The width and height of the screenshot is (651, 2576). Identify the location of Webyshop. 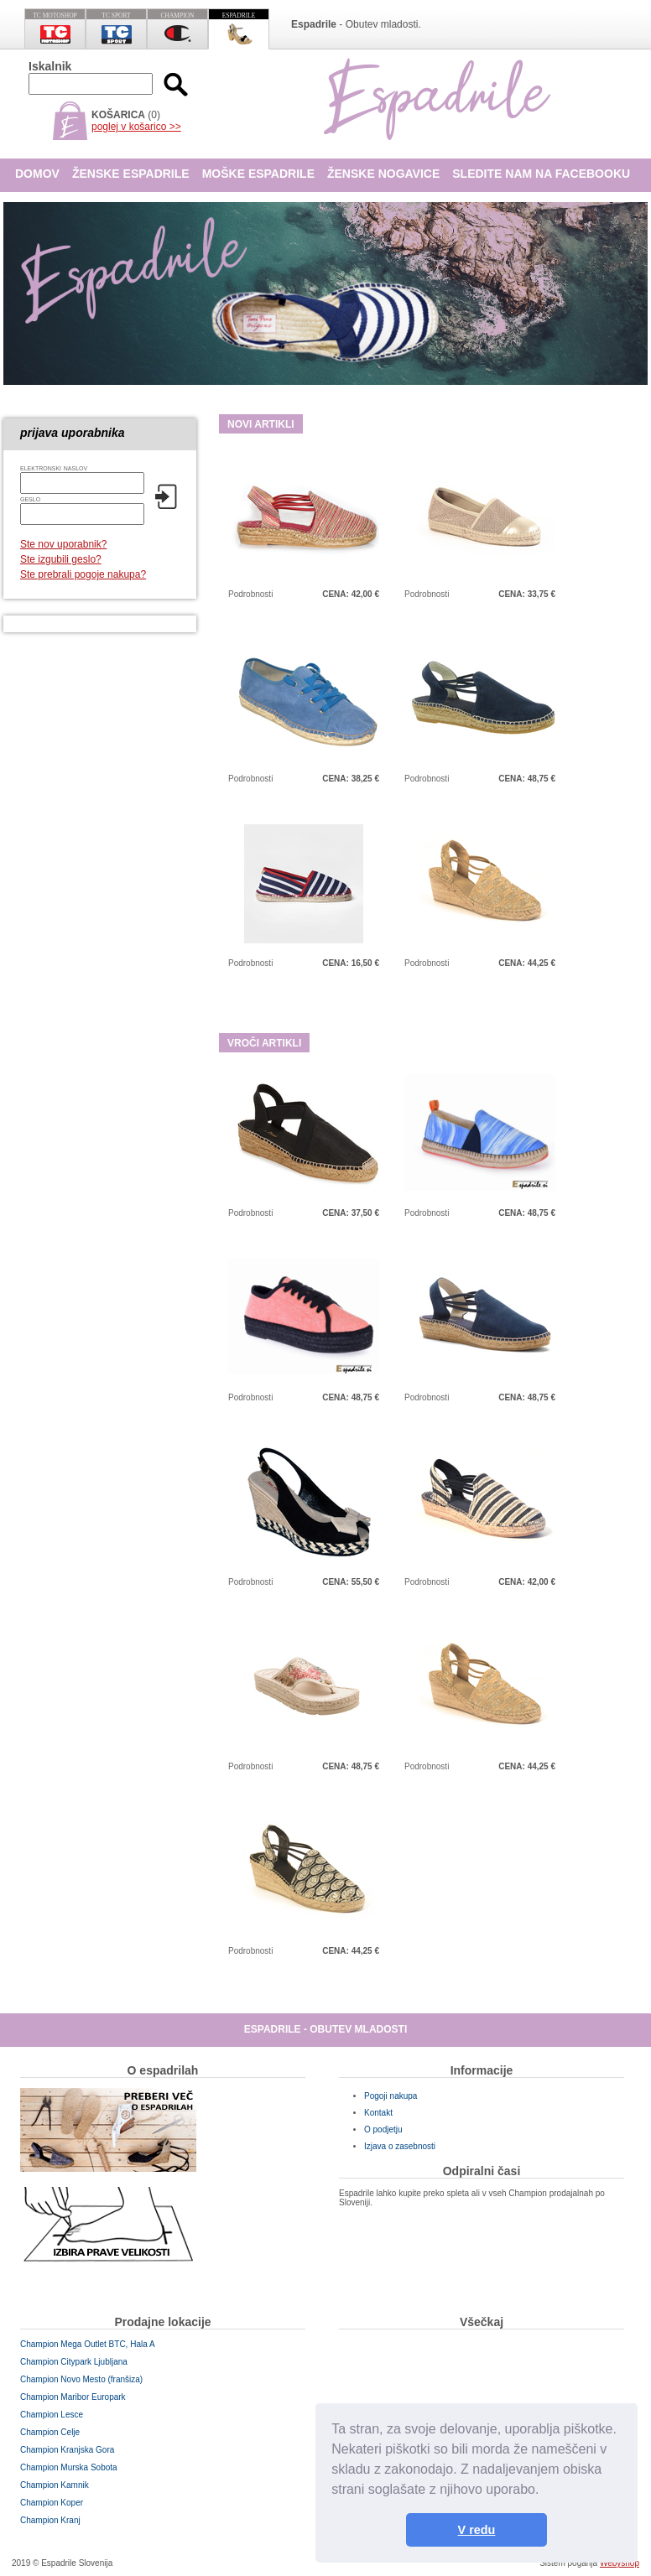
(619, 2563).